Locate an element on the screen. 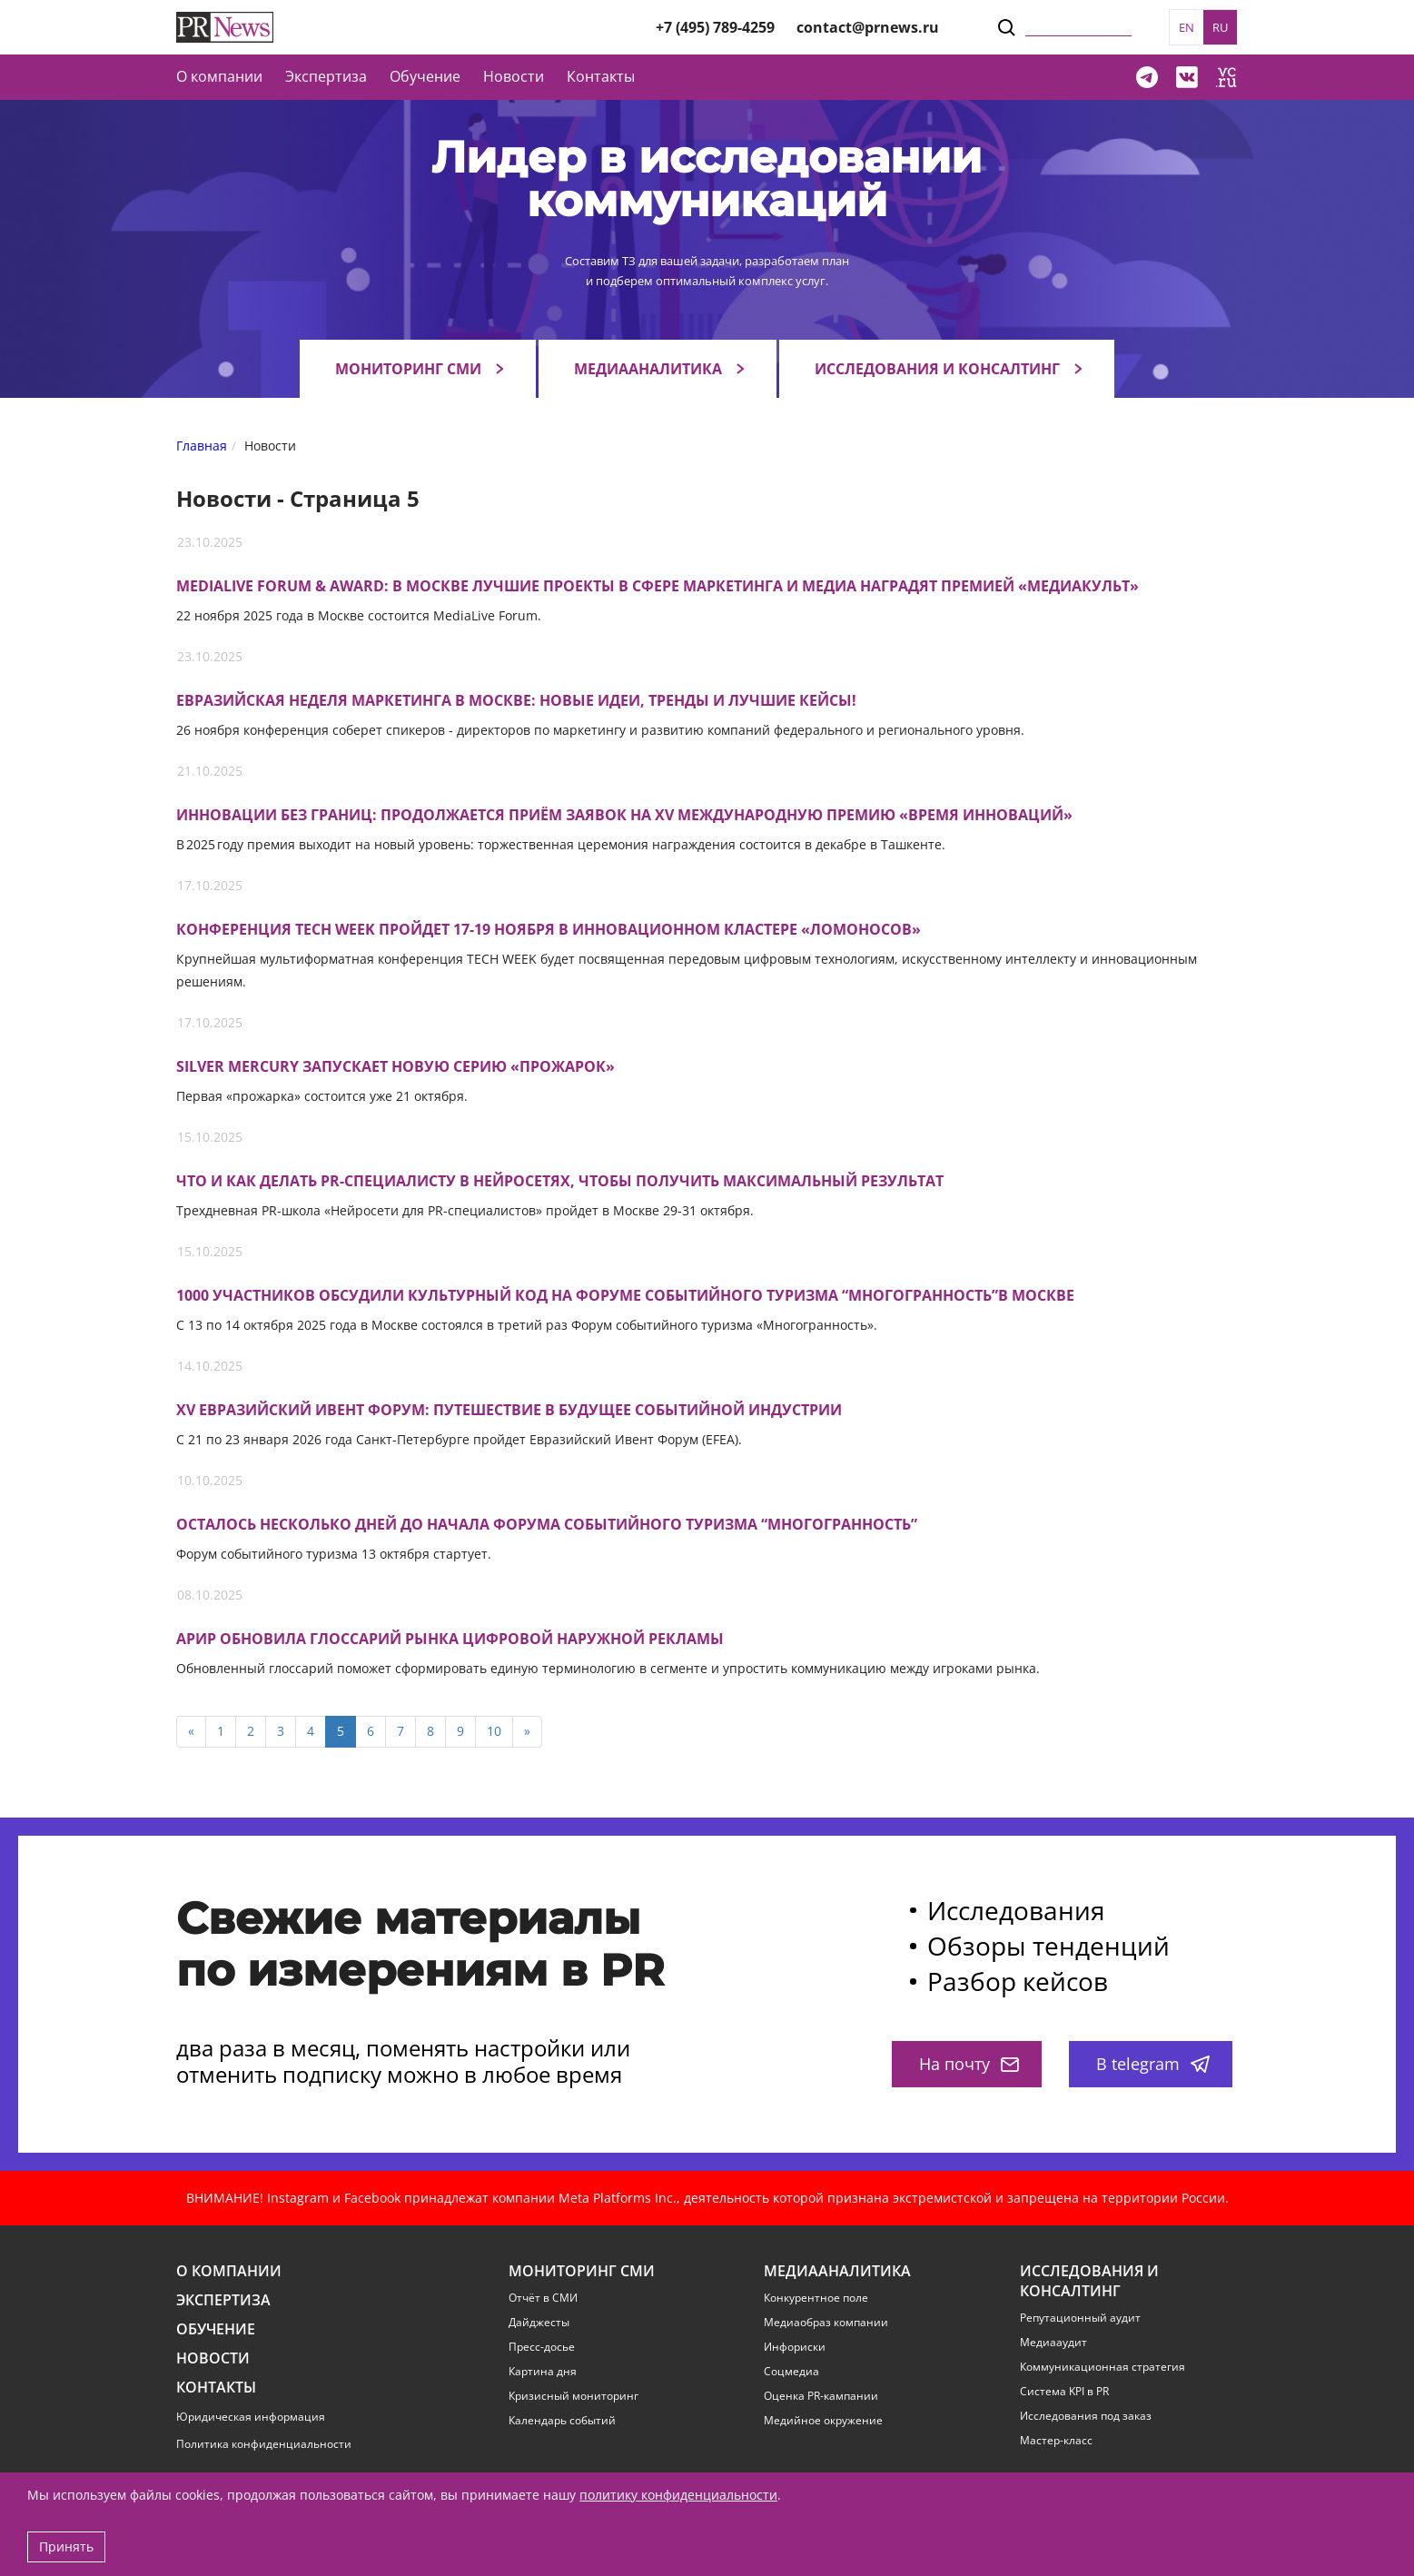 The width and height of the screenshot is (1414, 2576). Кризисный мониторинг is located at coordinates (573, 2396).